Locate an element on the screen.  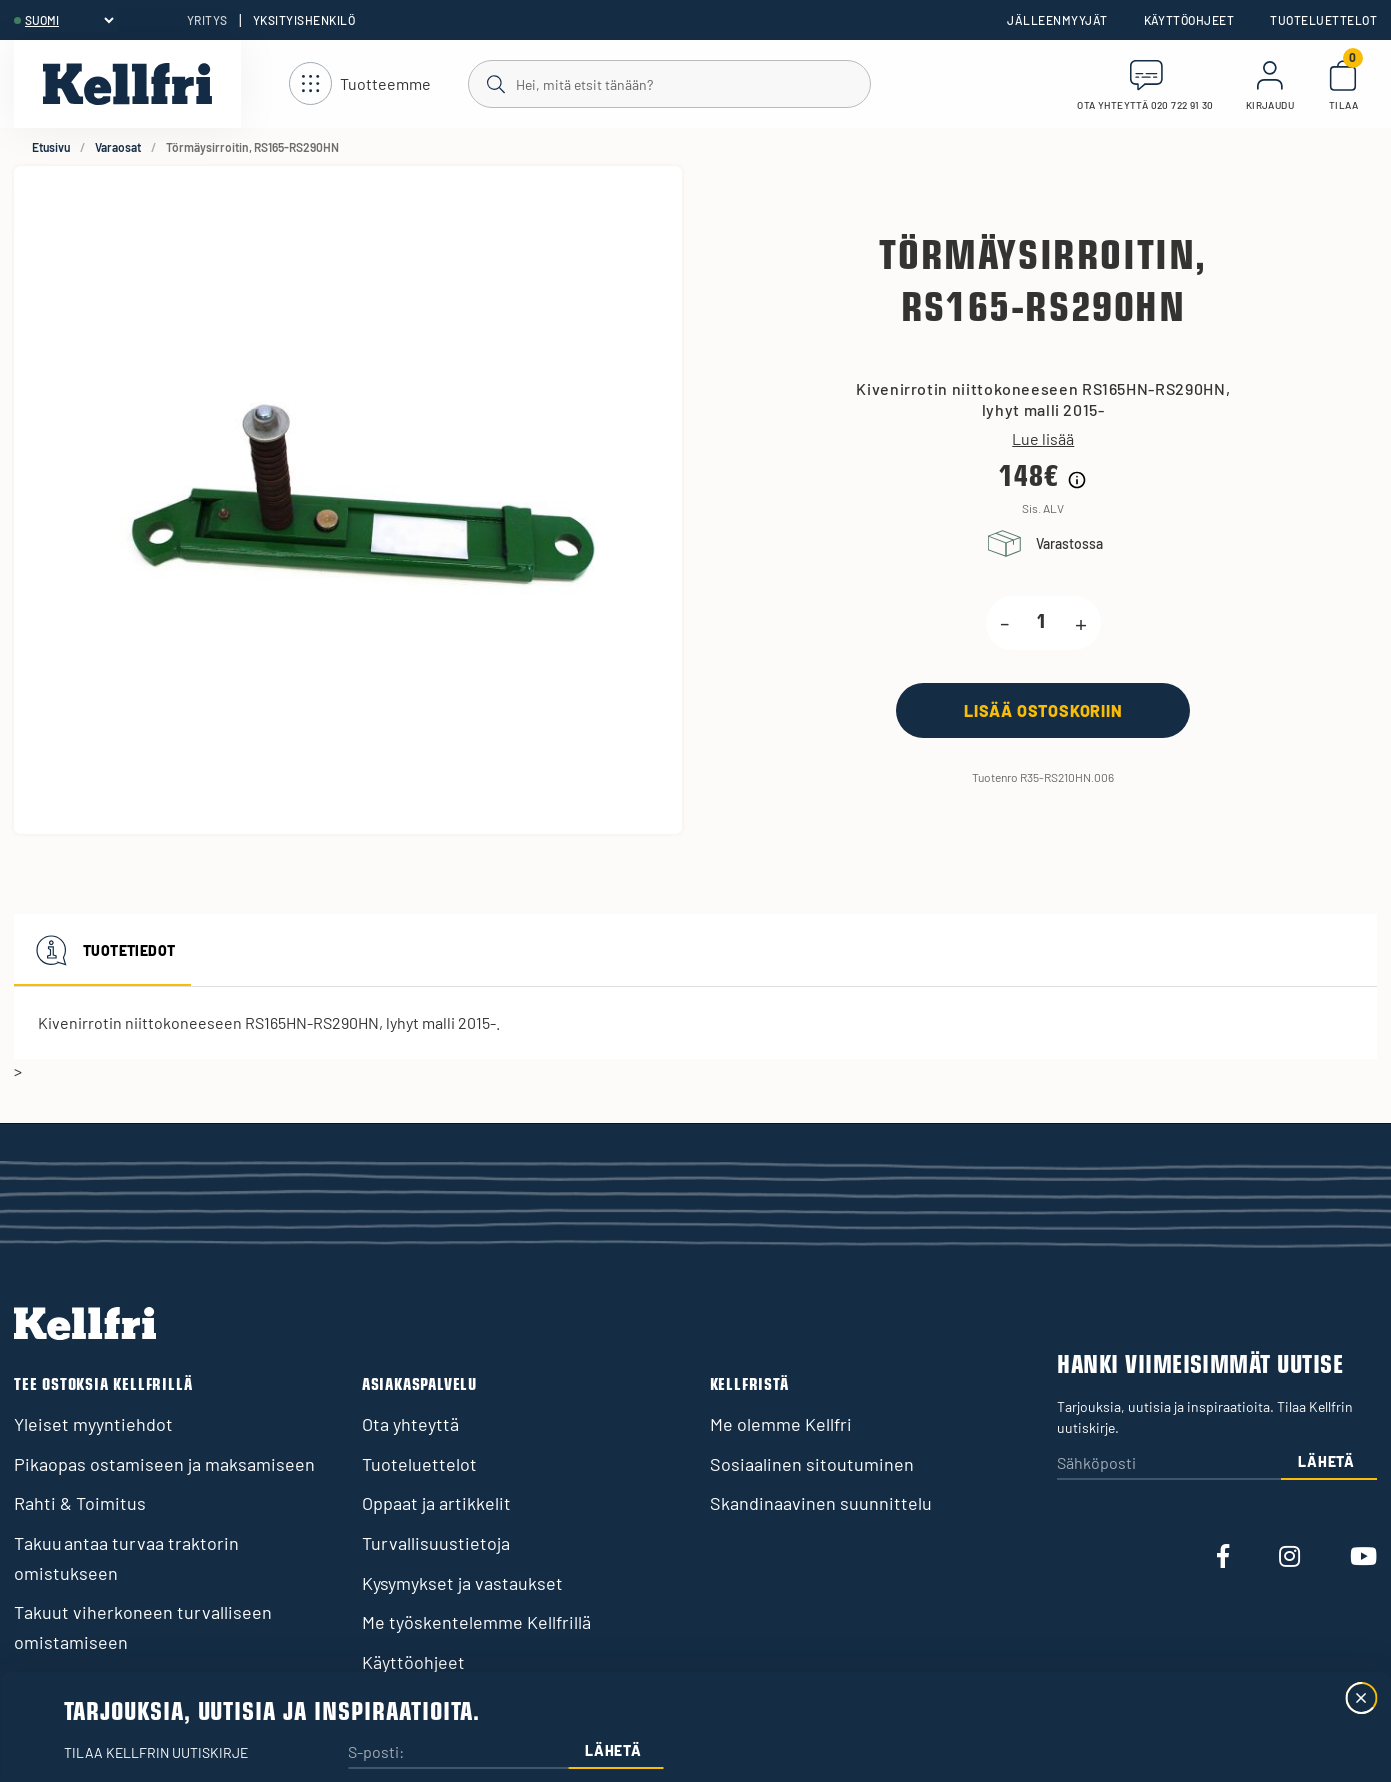
[Sähköposti] is located at coordinates (1169, 1464).